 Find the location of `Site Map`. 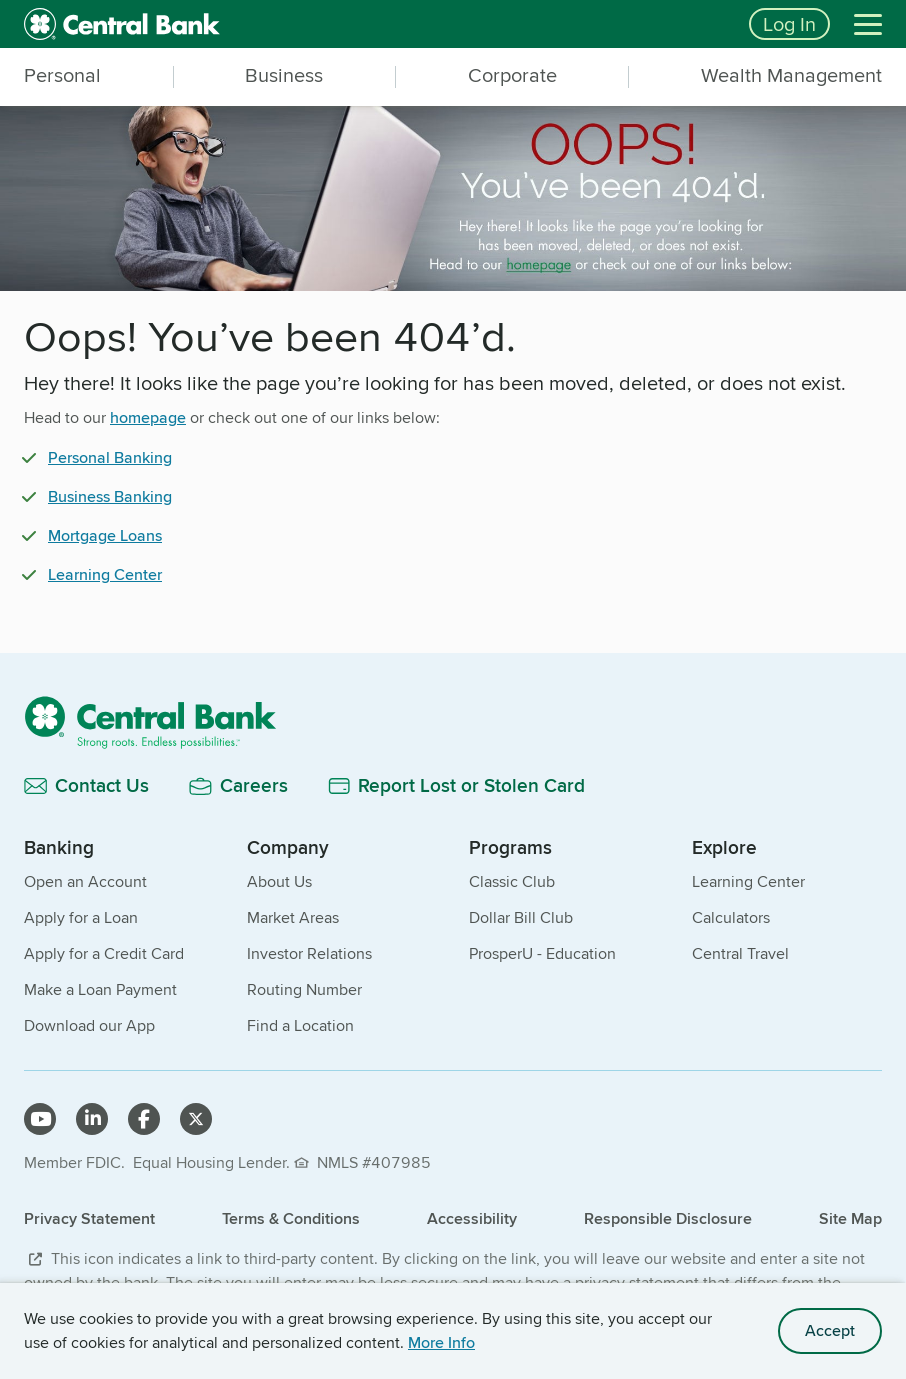

Site Map is located at coordinates (850, 1218).